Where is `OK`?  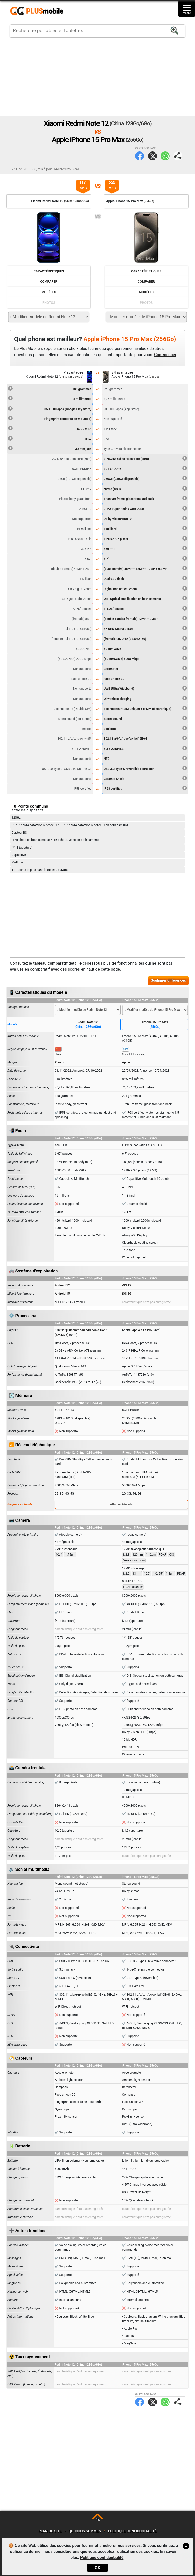
OK is located at coordinates (97, 2567).